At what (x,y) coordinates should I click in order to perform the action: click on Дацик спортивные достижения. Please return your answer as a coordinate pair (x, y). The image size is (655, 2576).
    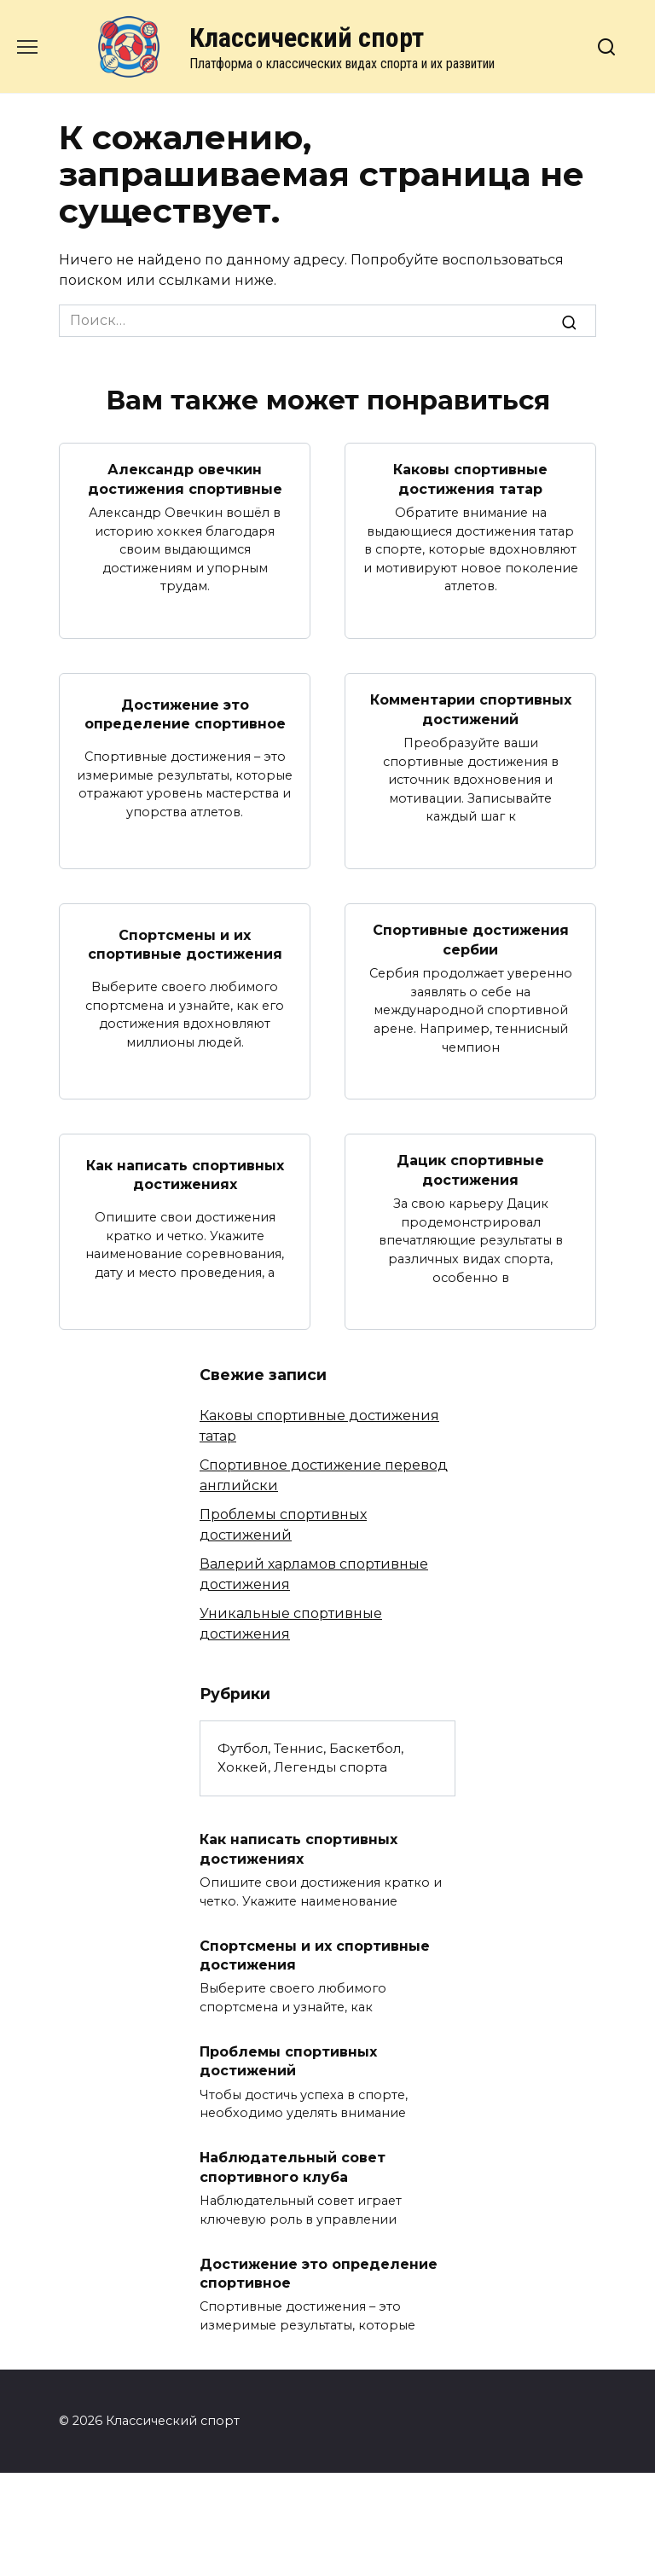
    Looking at the image, I should click on (470, 1169).